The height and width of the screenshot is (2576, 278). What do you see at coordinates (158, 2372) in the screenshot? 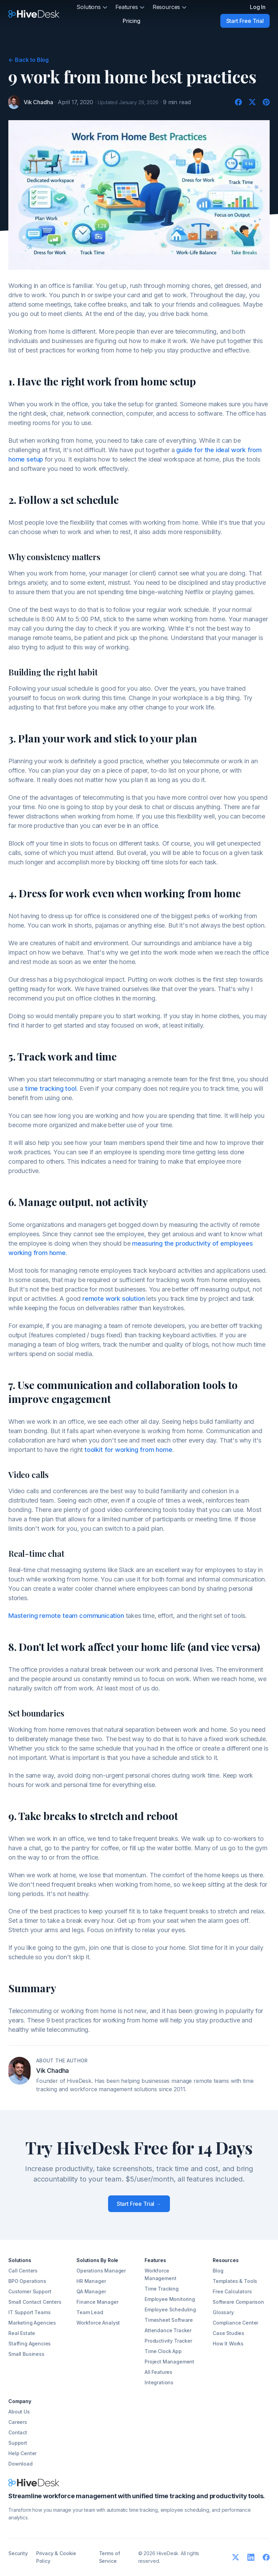
I see `All Features` at bounding box center [158, 2372].